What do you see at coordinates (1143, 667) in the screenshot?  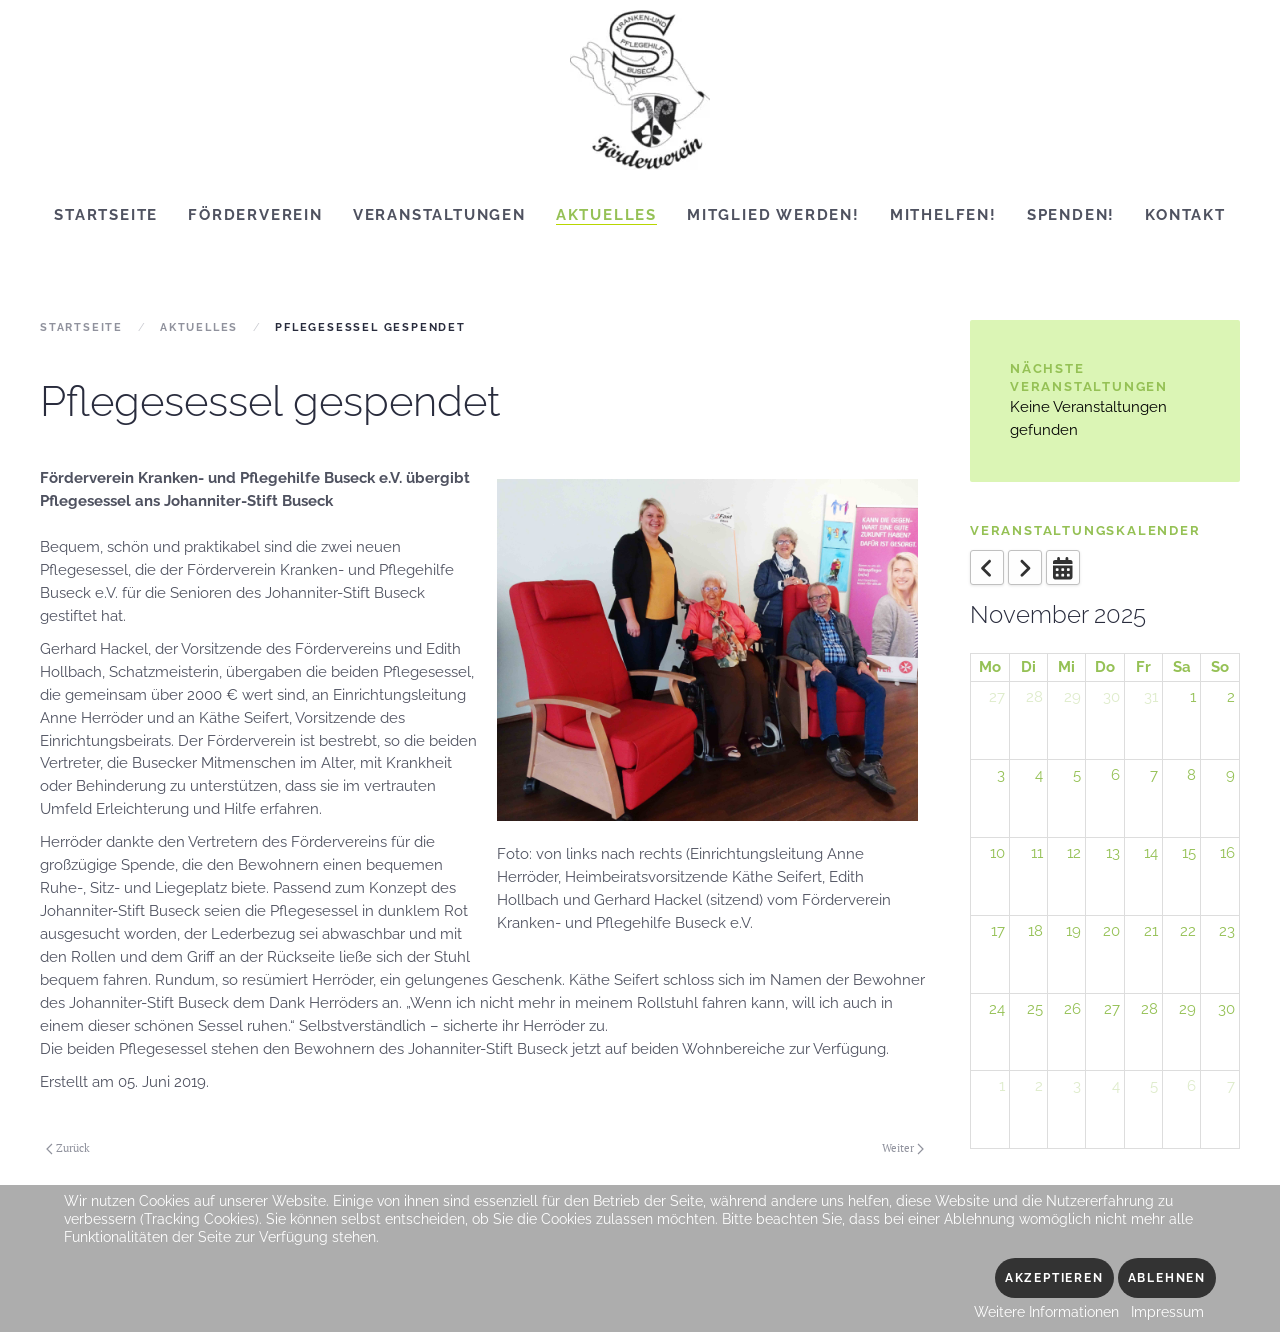 I see `Fr [Friday]` at bounding box center [1143, 667].